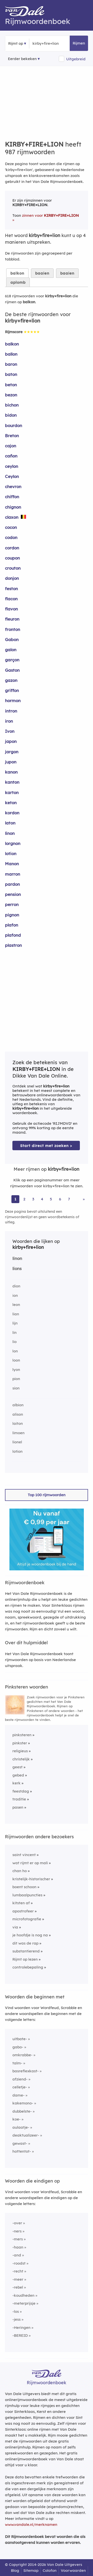  I want to click on celletje-, so click(19, 2087).